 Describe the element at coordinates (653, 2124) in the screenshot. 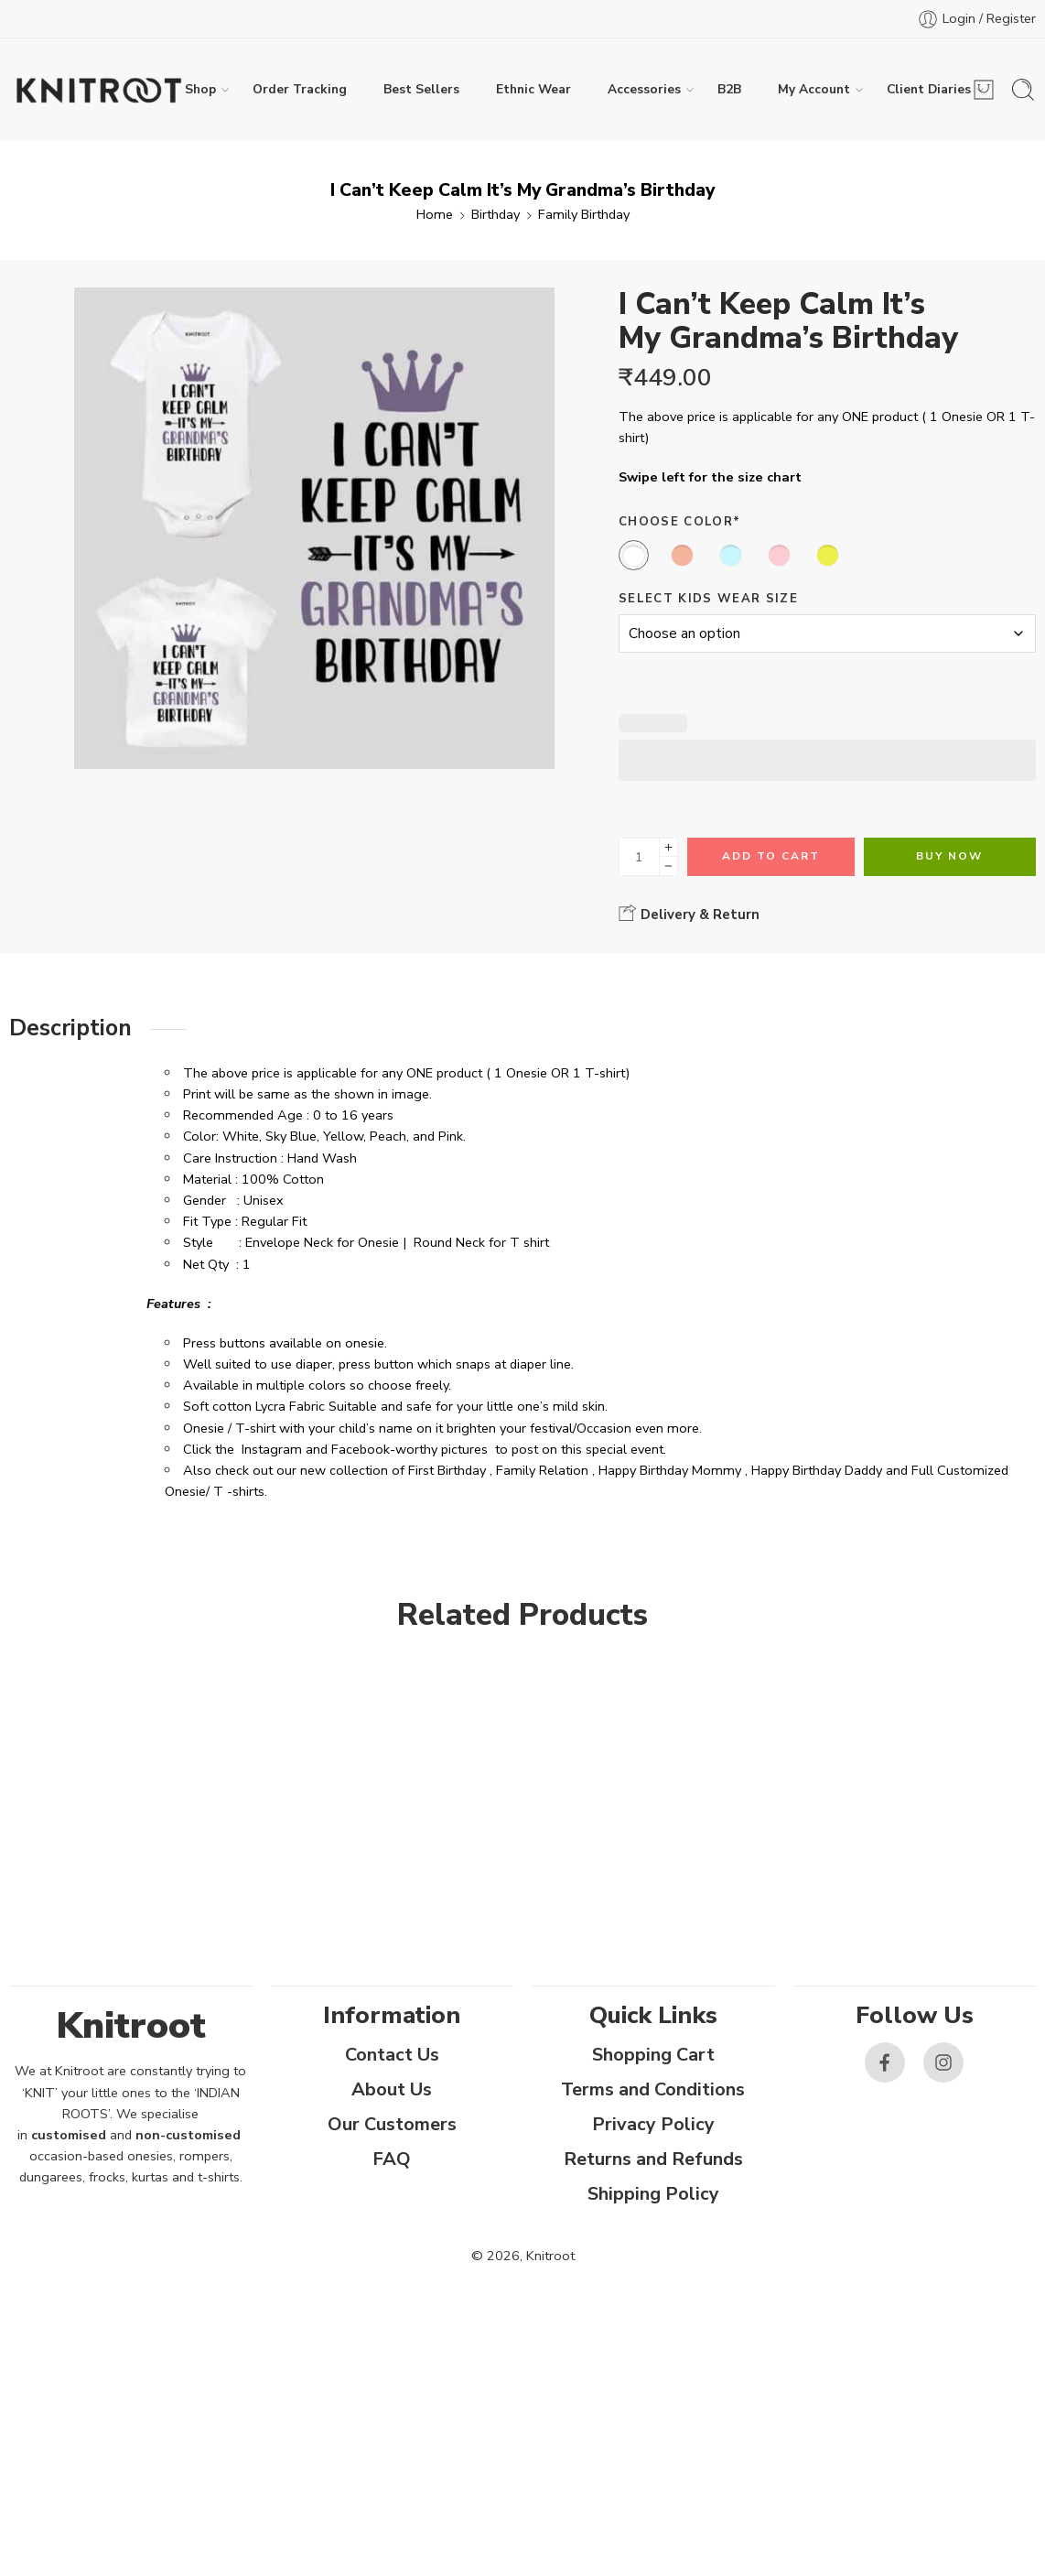

I see `Privacy Policy` at that location.